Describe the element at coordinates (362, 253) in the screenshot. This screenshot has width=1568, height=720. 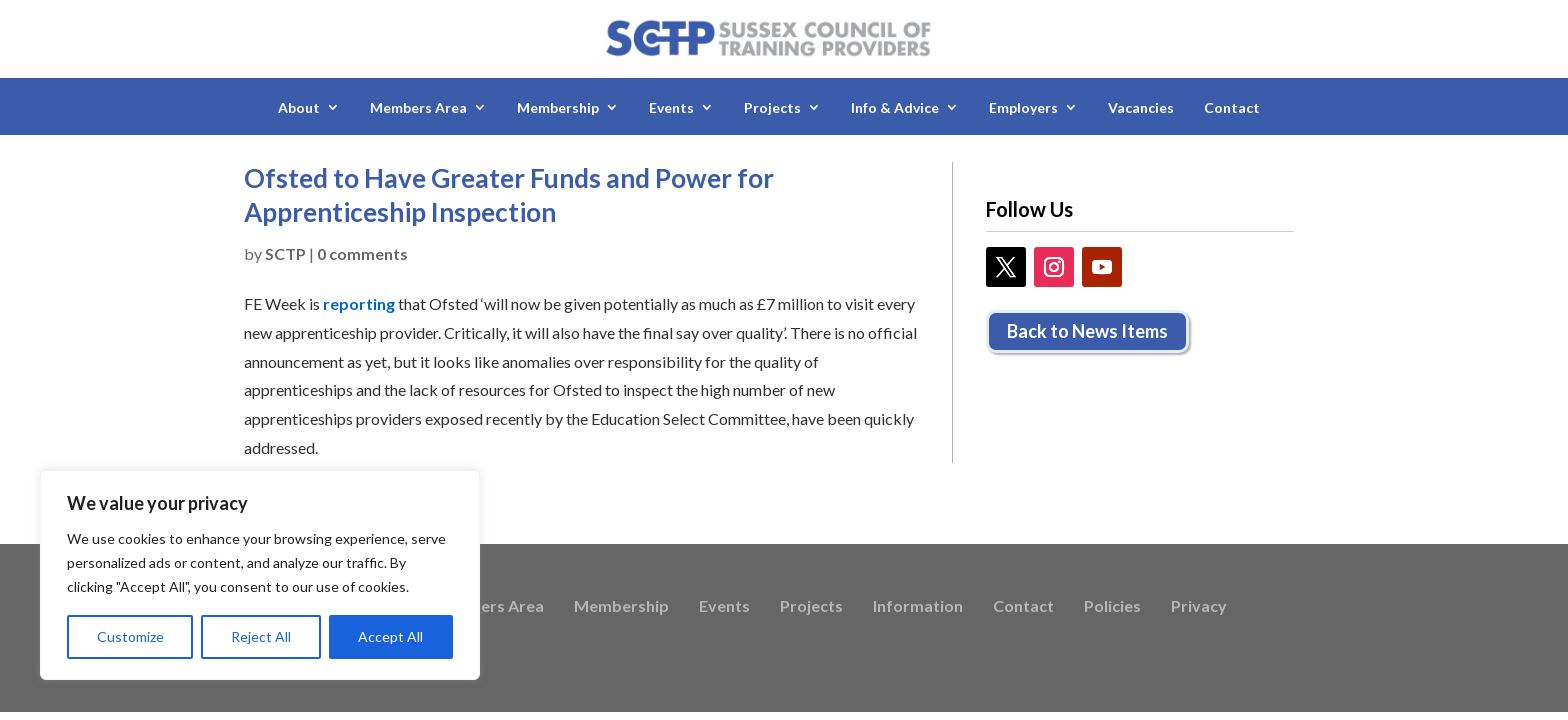
I see `0 comments` at that location.